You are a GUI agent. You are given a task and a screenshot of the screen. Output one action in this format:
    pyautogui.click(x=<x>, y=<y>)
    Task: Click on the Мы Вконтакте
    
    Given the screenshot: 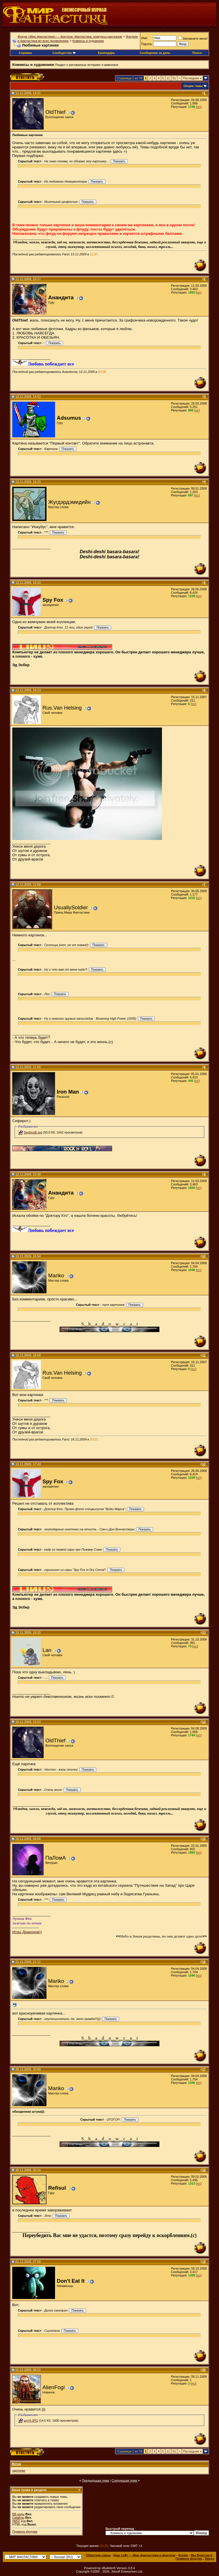 What is the action you would take?
    pyautogui.click(x=201, y=2555)
    